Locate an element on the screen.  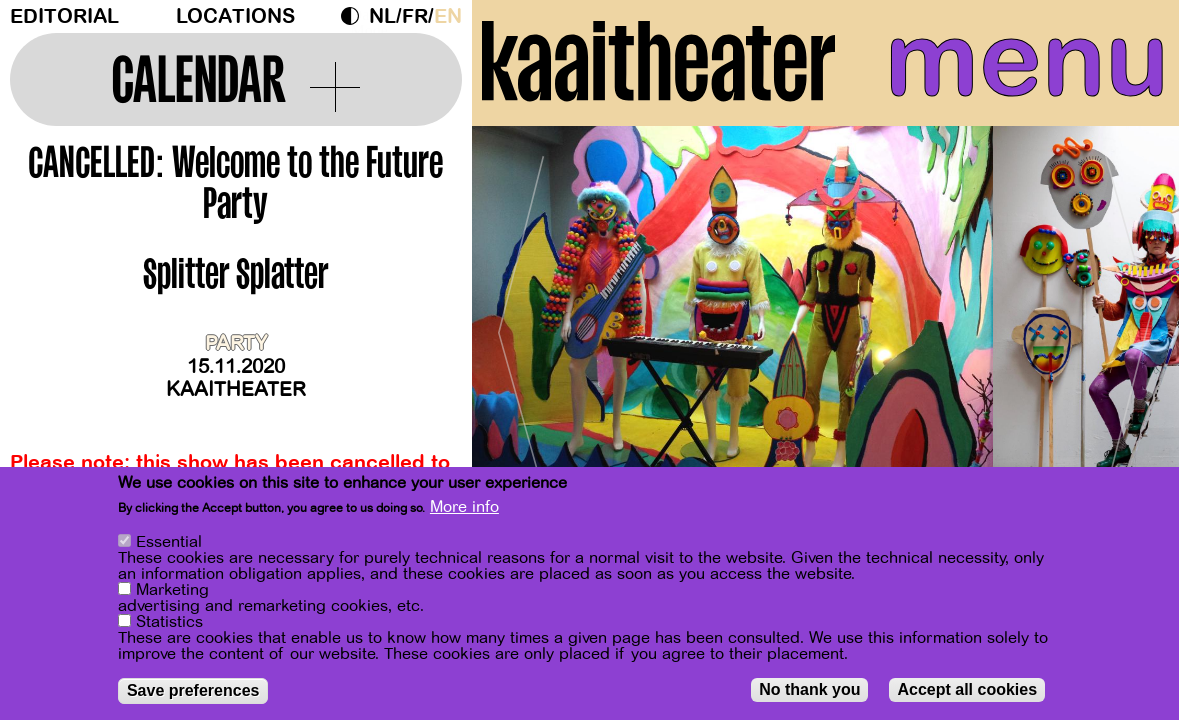
menu is located at coordinates (1027, 60).